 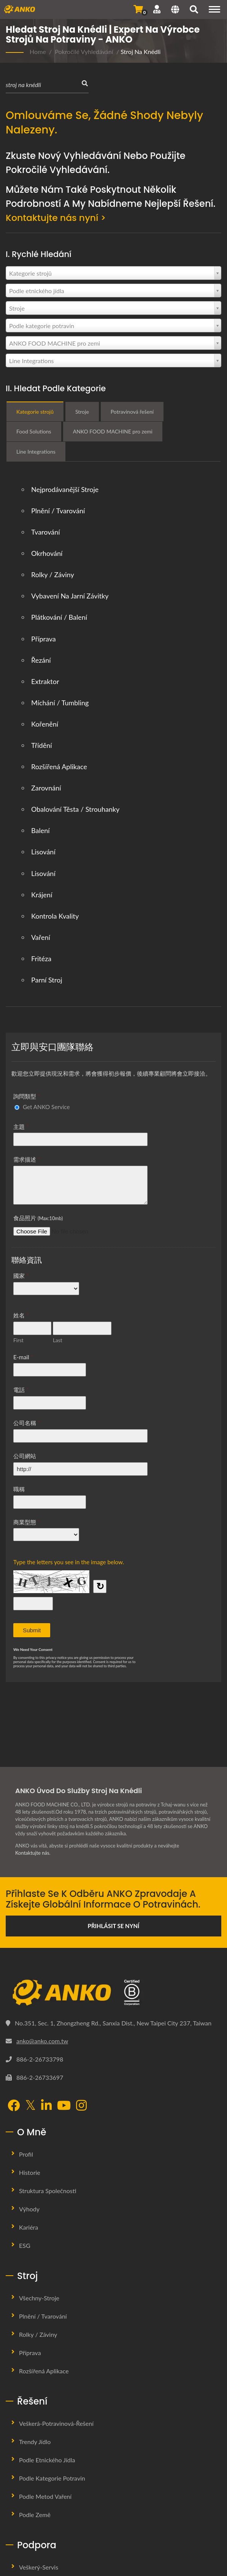 What do you see at coordinates (57, 217) in the screenshot?
I see `Kontaktujte nás nyní >` at bounding box center [57, 217].